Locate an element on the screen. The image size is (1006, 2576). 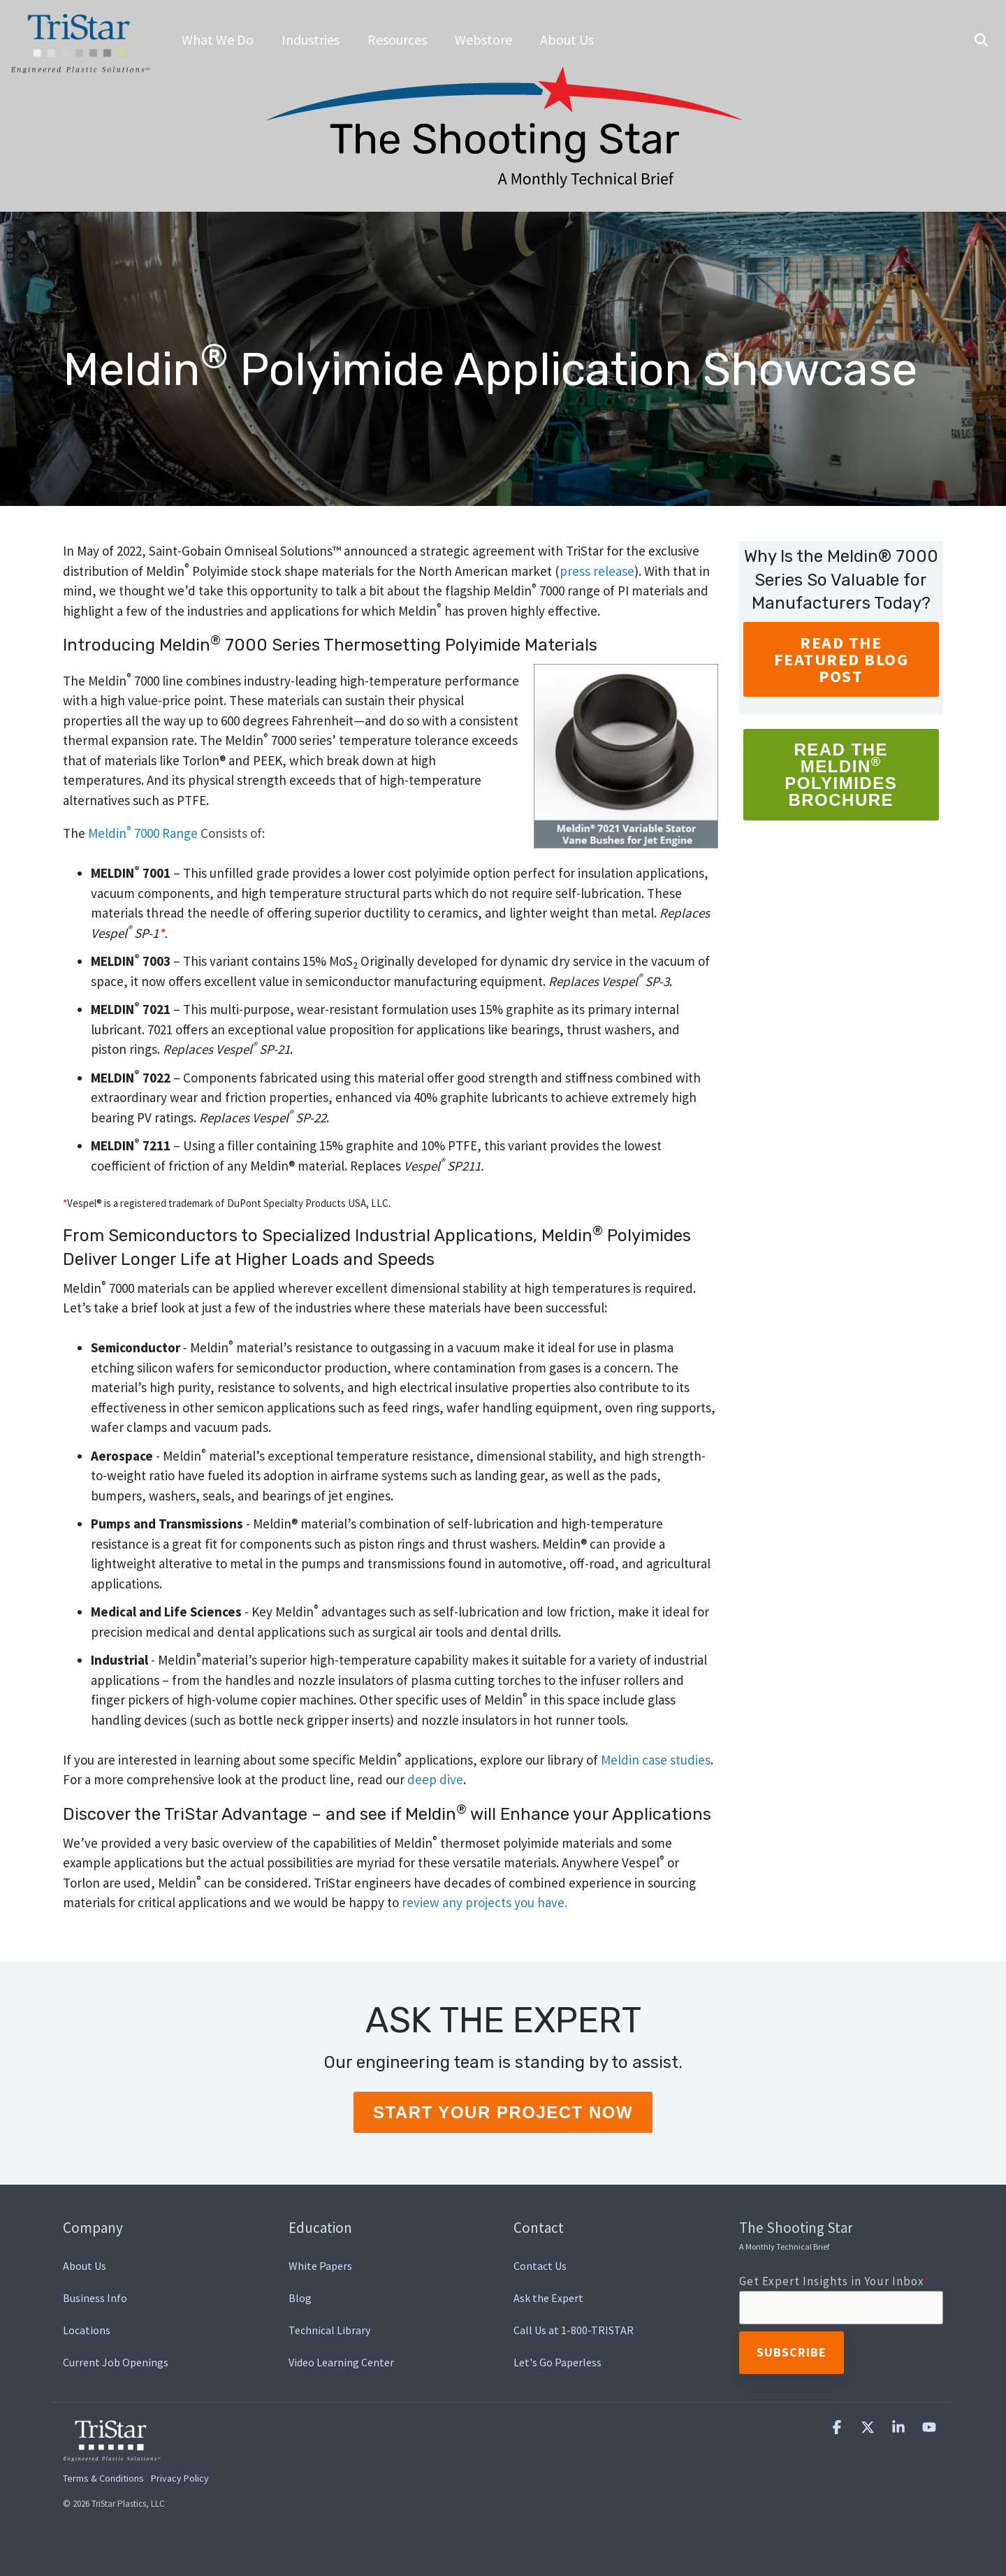
Business Info [menuitem] is located at coordinates (95, 2298).